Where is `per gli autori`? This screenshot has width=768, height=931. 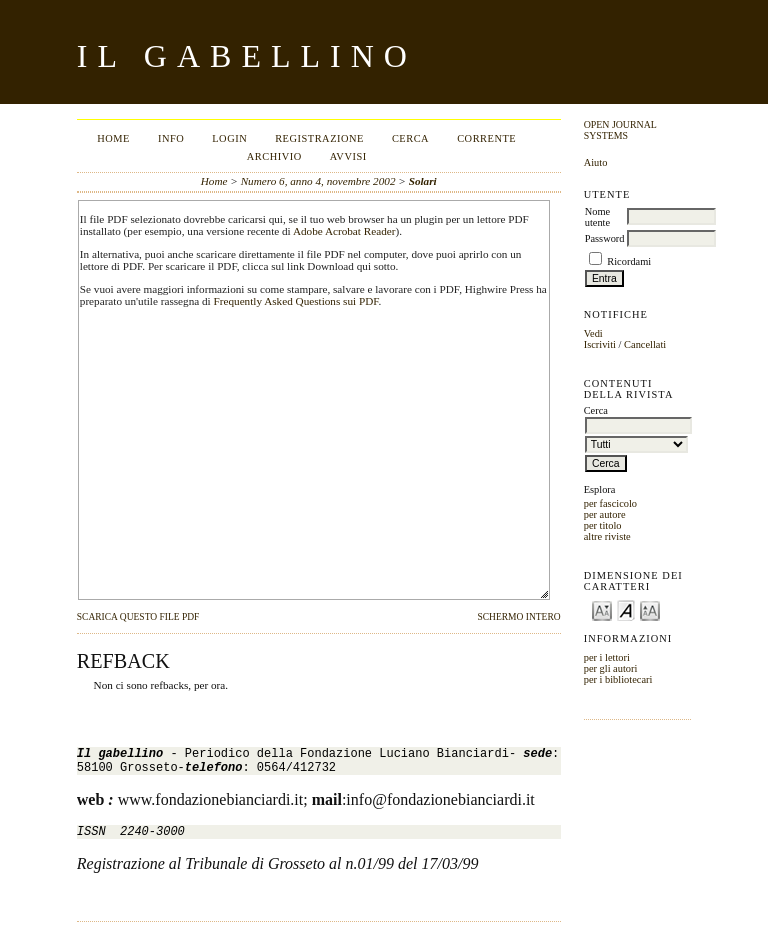 per gli autori is located at coordinates (611, 668).